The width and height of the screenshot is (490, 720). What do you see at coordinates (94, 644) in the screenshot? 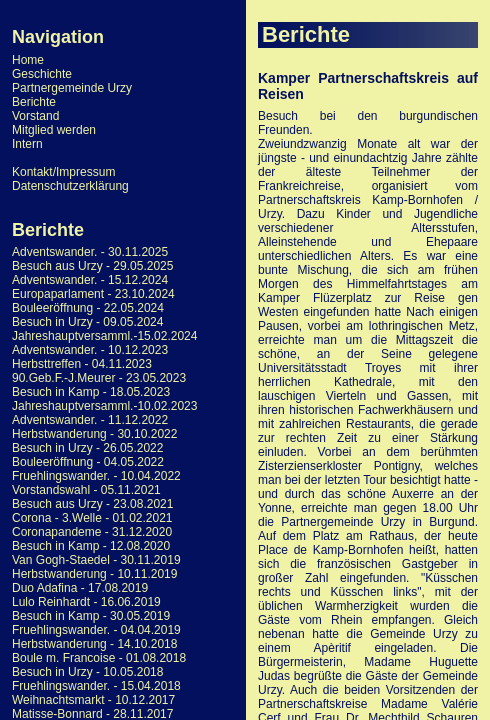
I see `Herbstwanderung - 14.10.2018` at bounding box center [94, 644].